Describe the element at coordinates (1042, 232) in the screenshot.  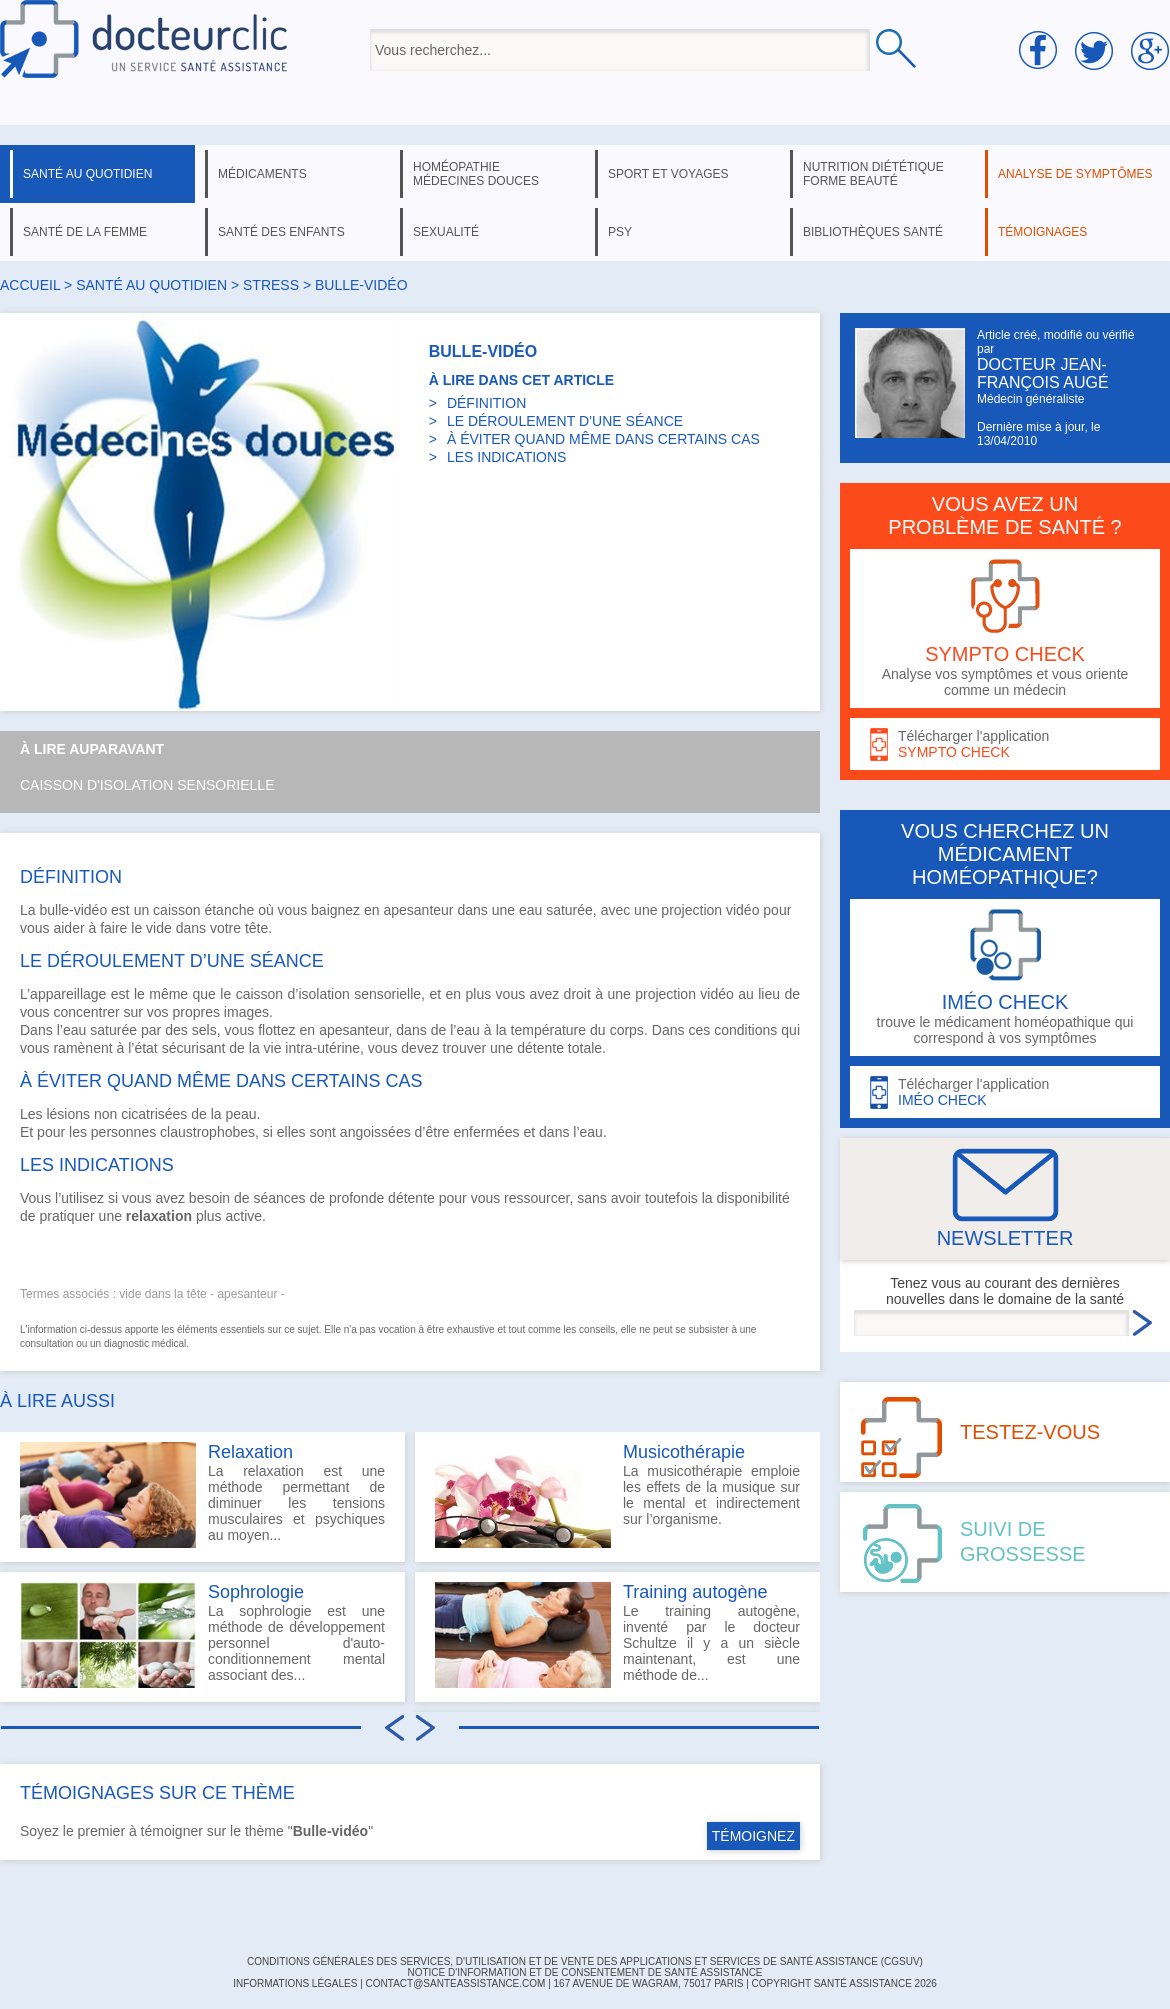
I see `témoignages` at that location.